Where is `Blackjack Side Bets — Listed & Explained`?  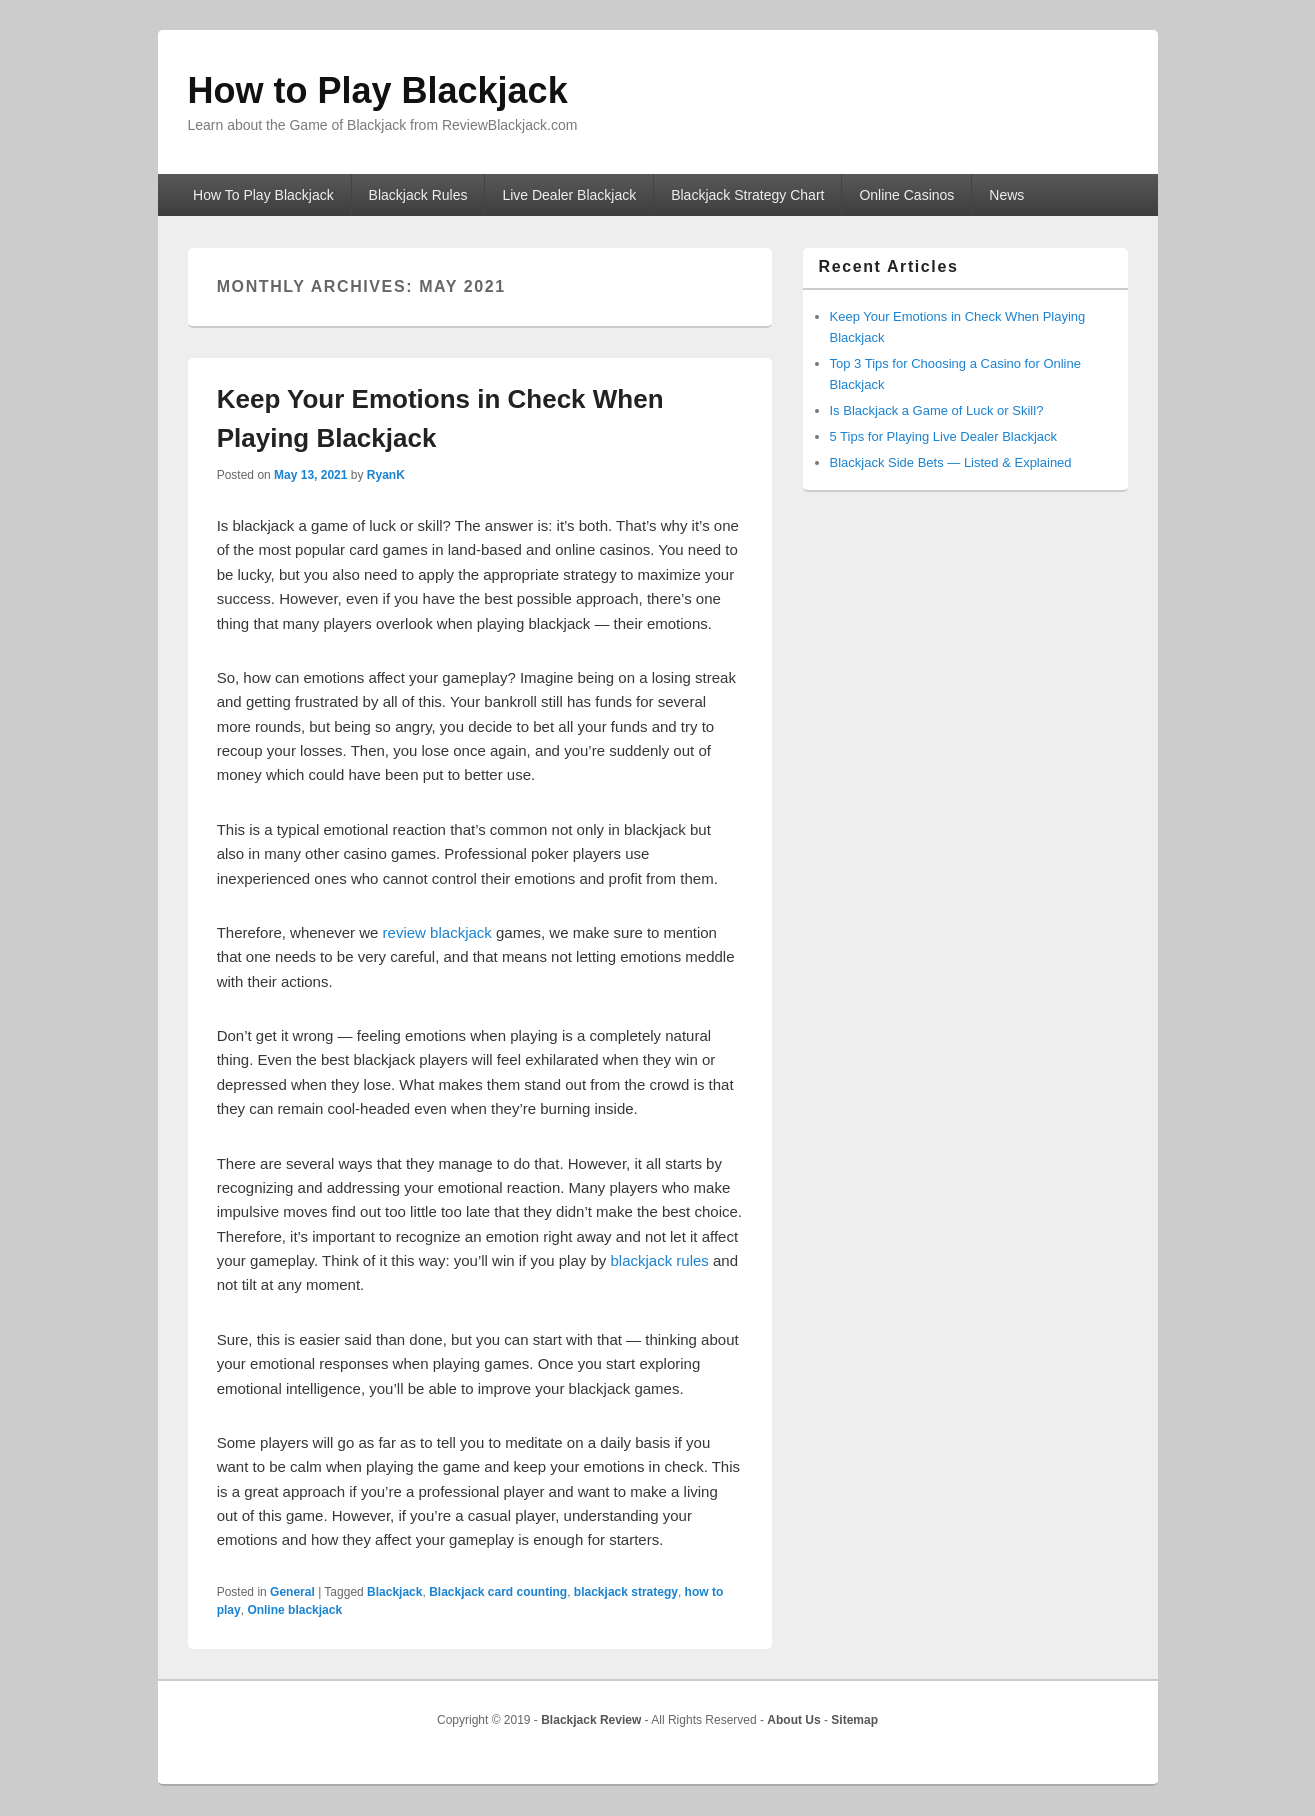
Blackjack Side Bets — Listed & Explained is located at coordinates (951, 462).